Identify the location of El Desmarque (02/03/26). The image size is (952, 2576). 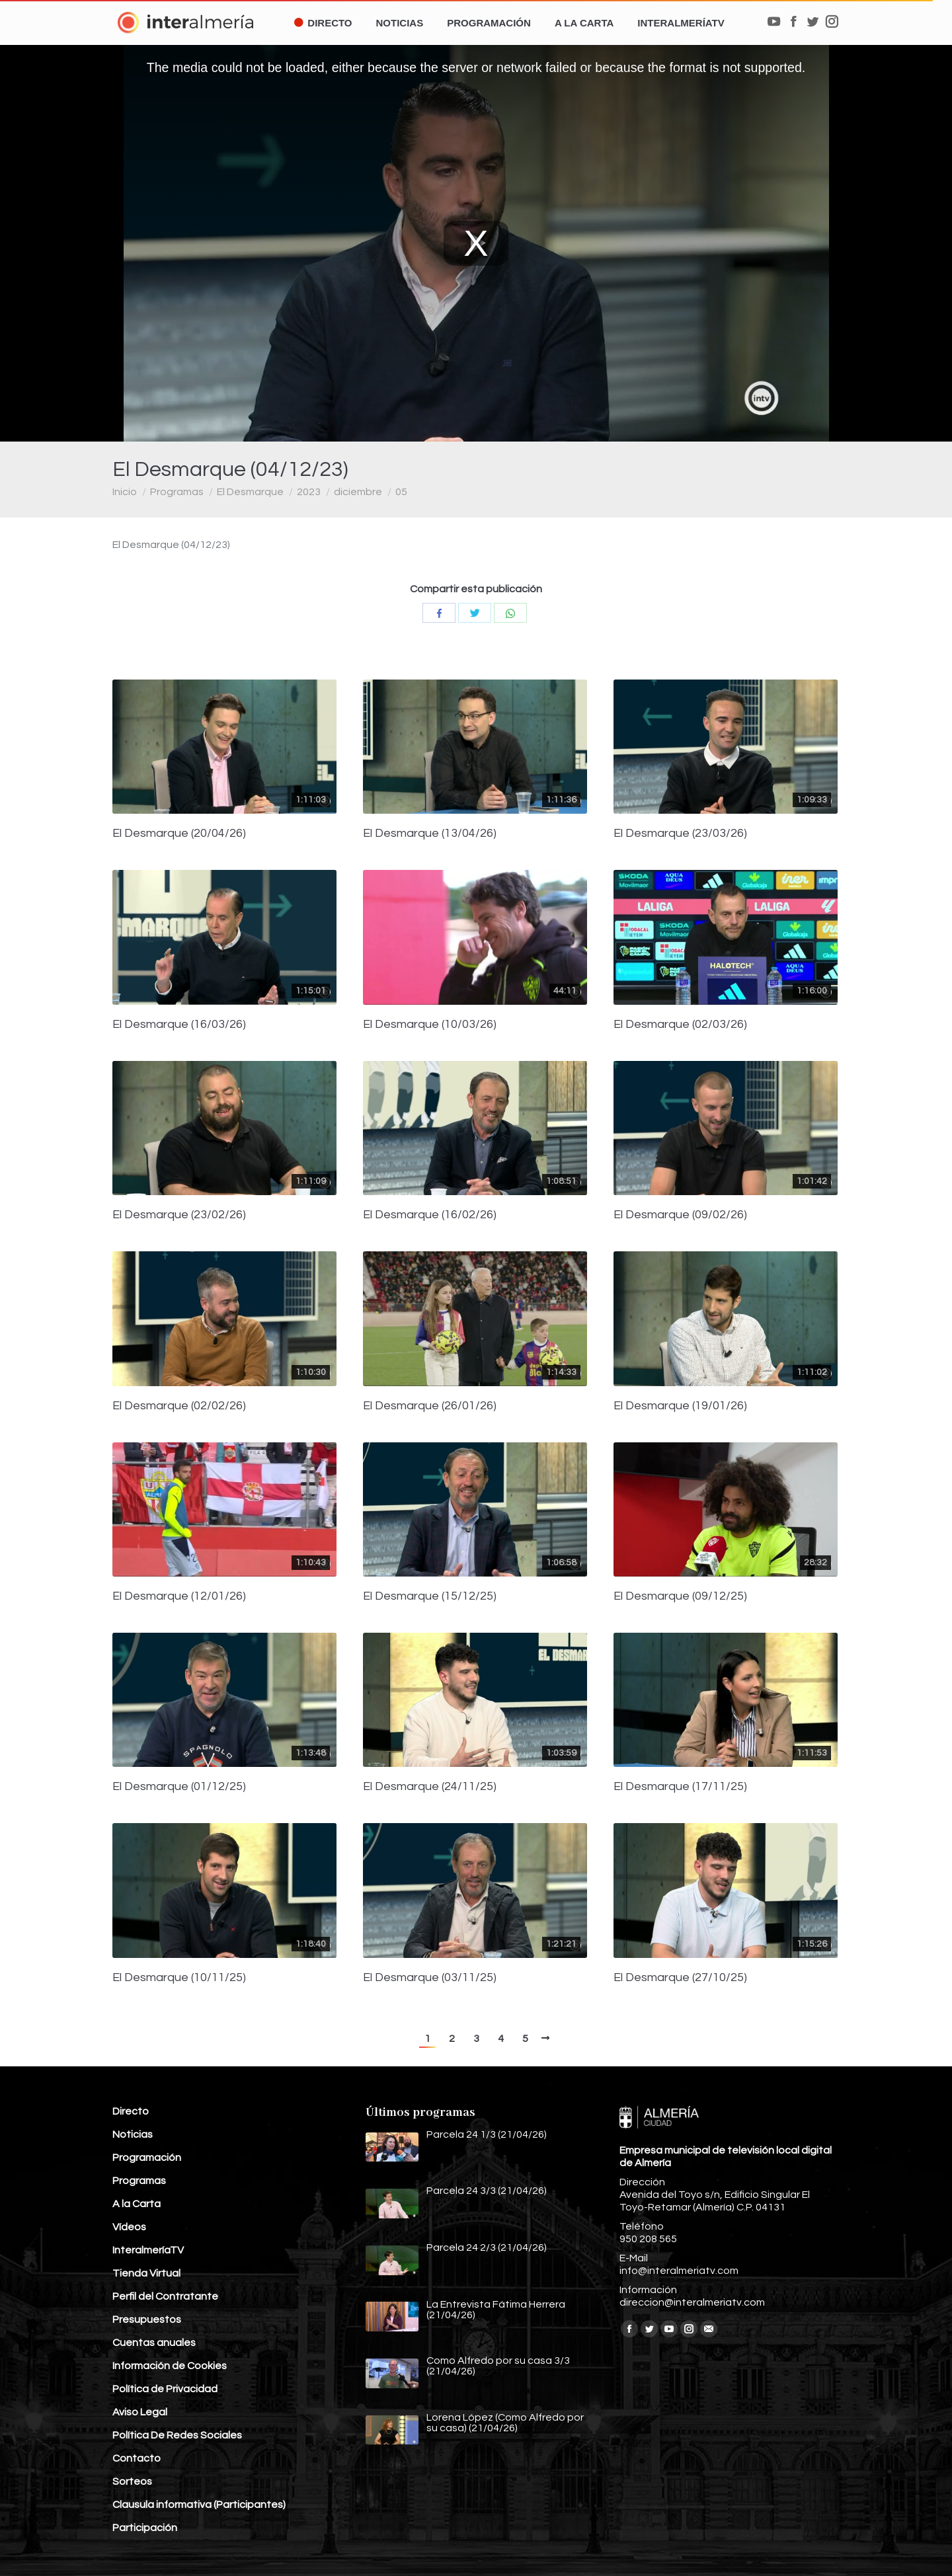
(680, 1025).